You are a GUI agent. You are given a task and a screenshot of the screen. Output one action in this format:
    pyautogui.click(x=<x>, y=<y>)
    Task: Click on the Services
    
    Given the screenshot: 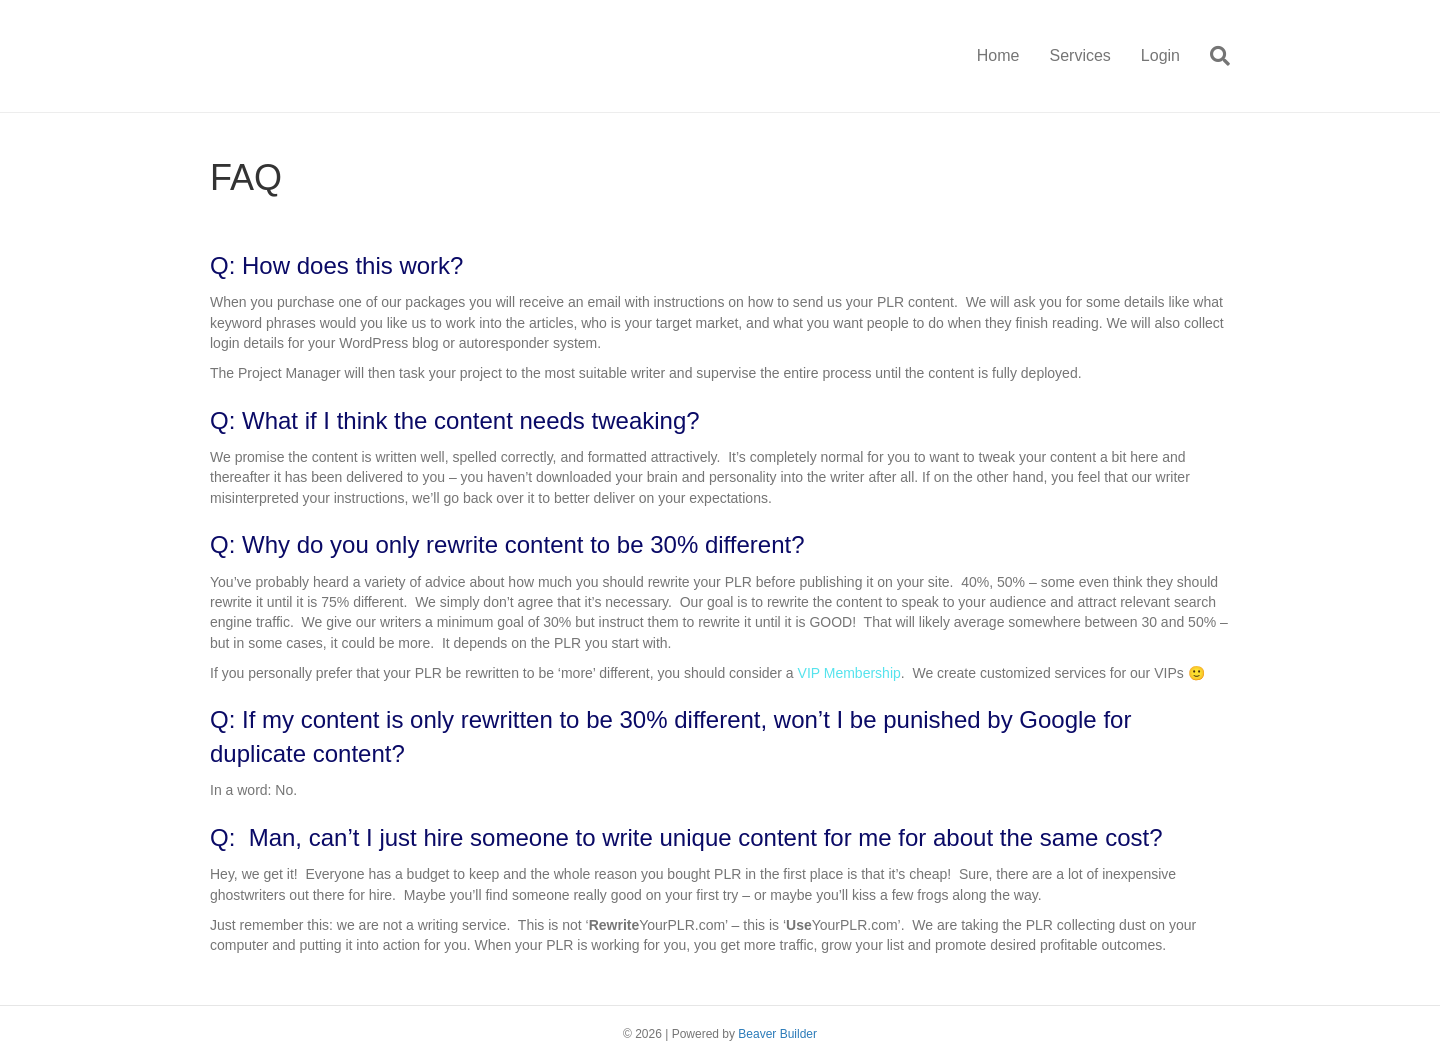 What is the action you would take?
    pyautogui.click(x=1079, y=55)
    